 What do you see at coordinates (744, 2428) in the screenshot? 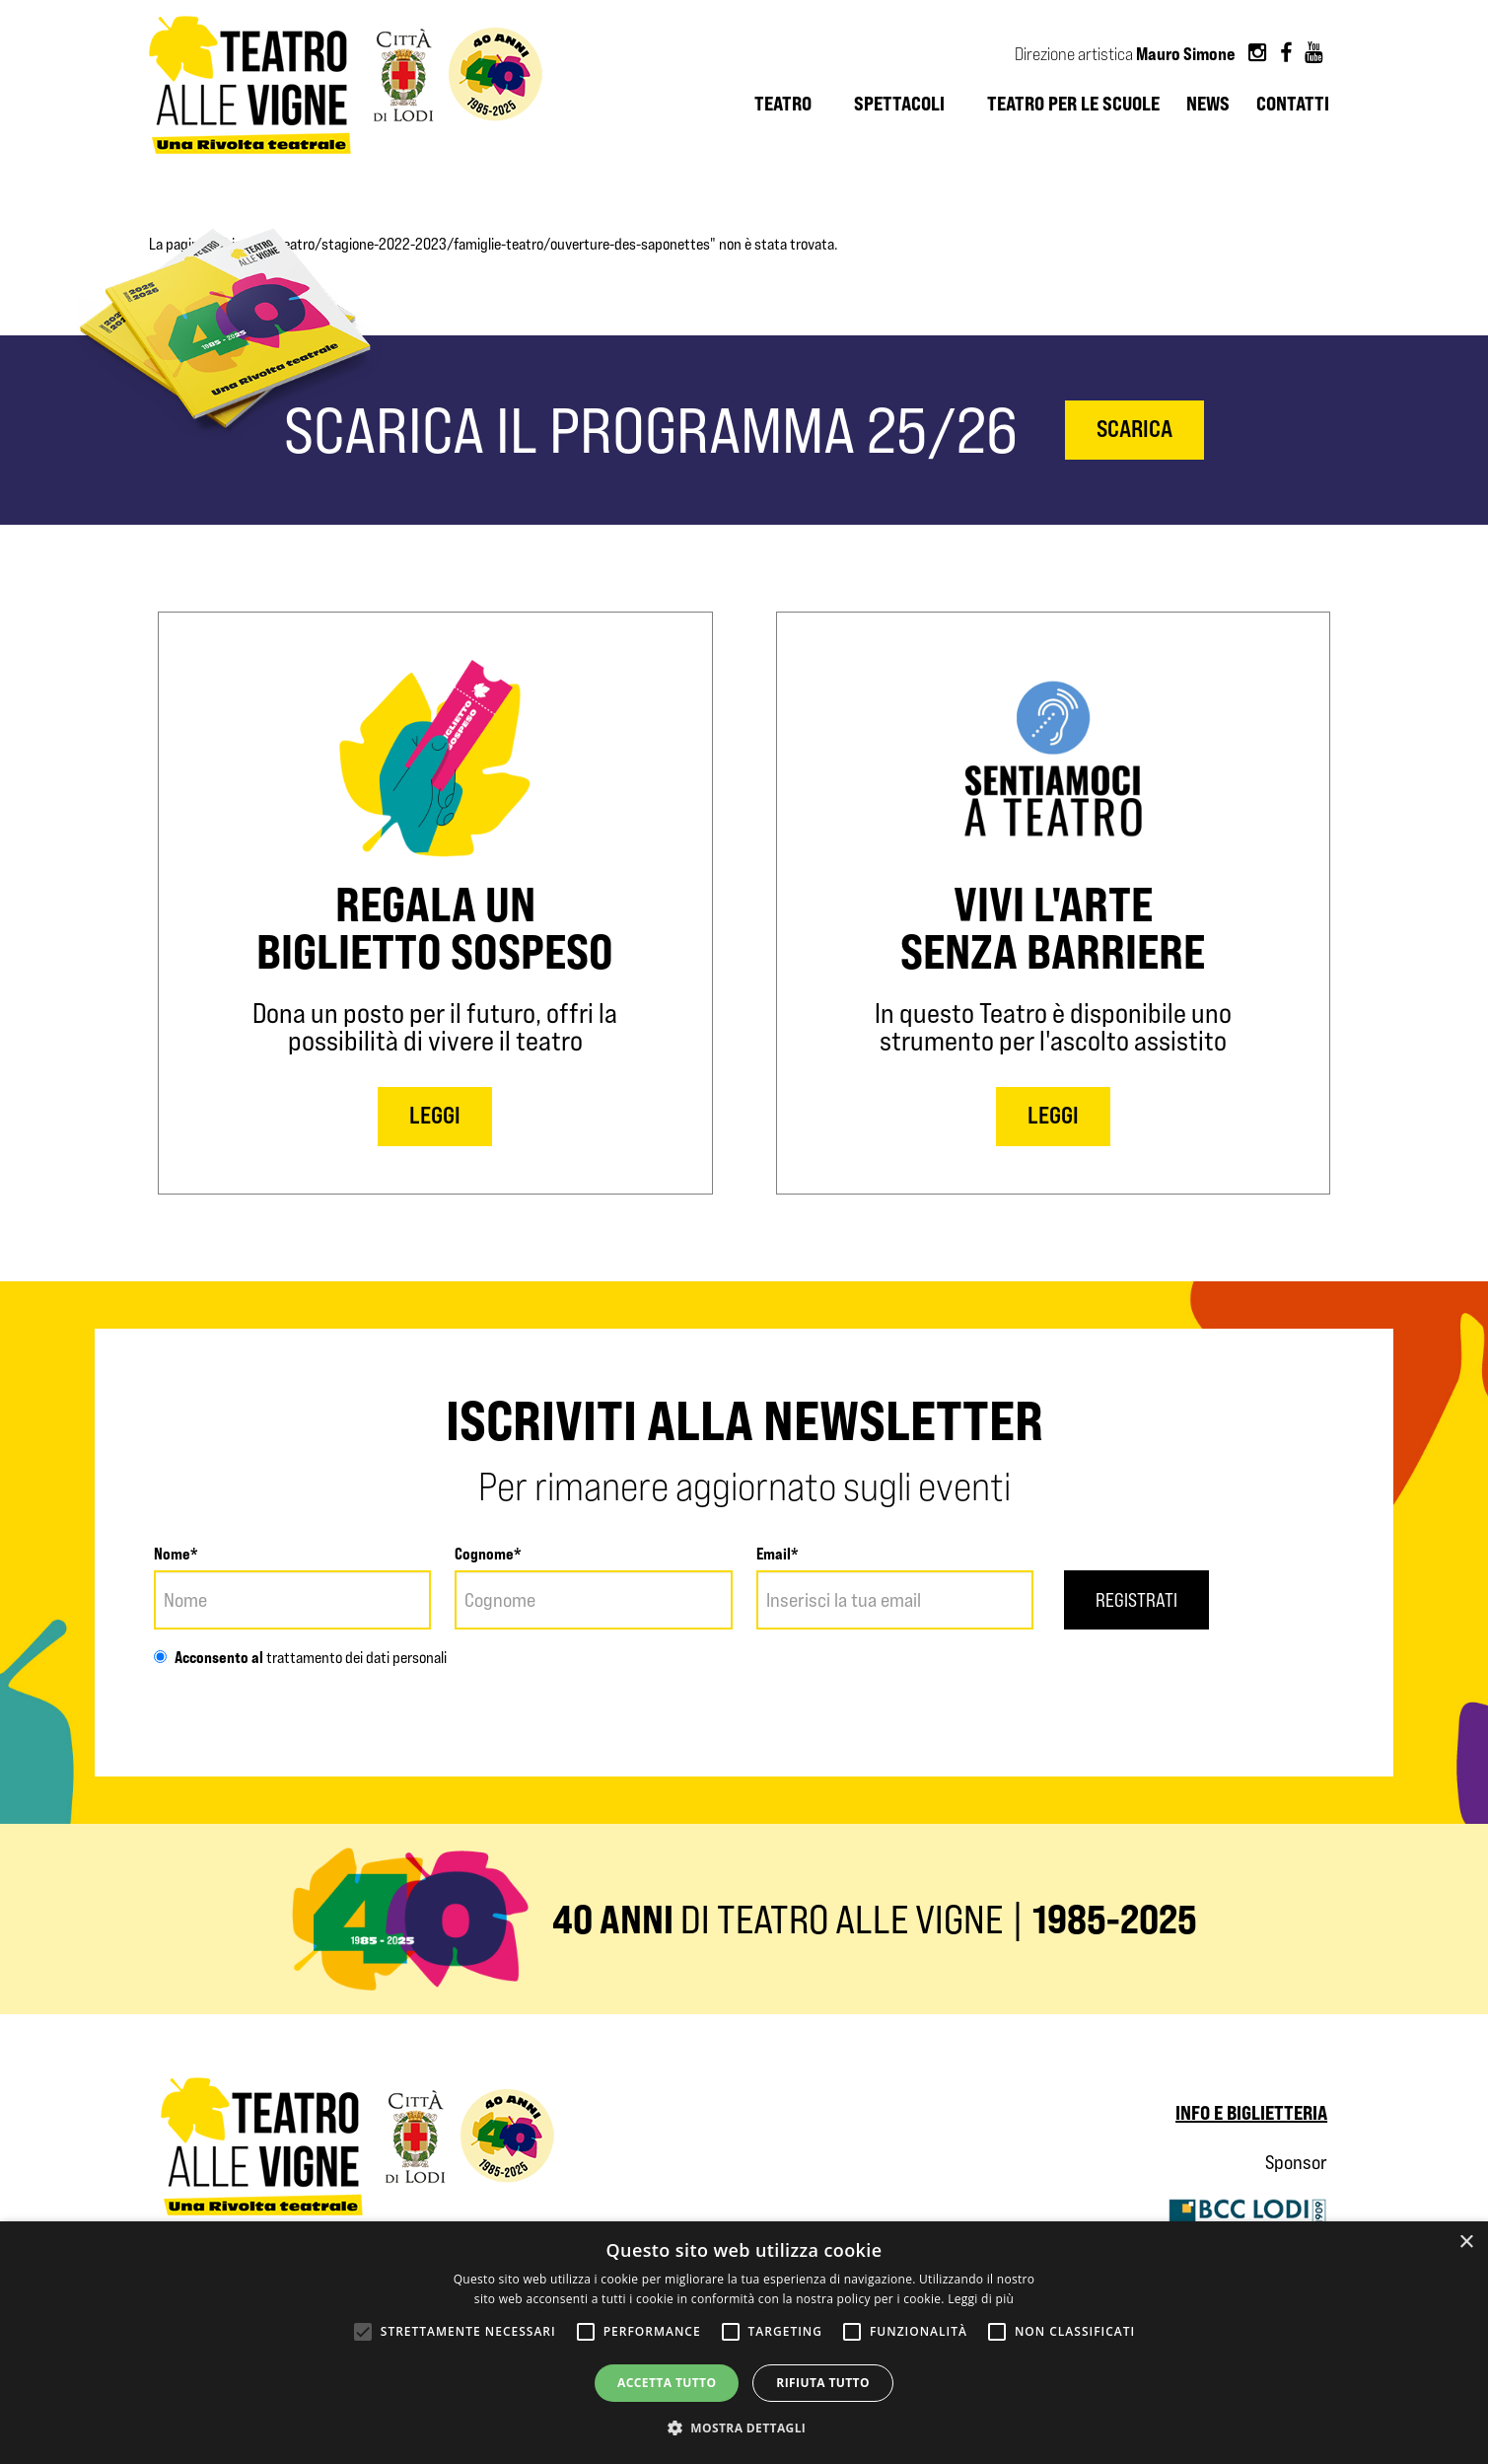
I see `[button]` at bounding box center [744, 2428].